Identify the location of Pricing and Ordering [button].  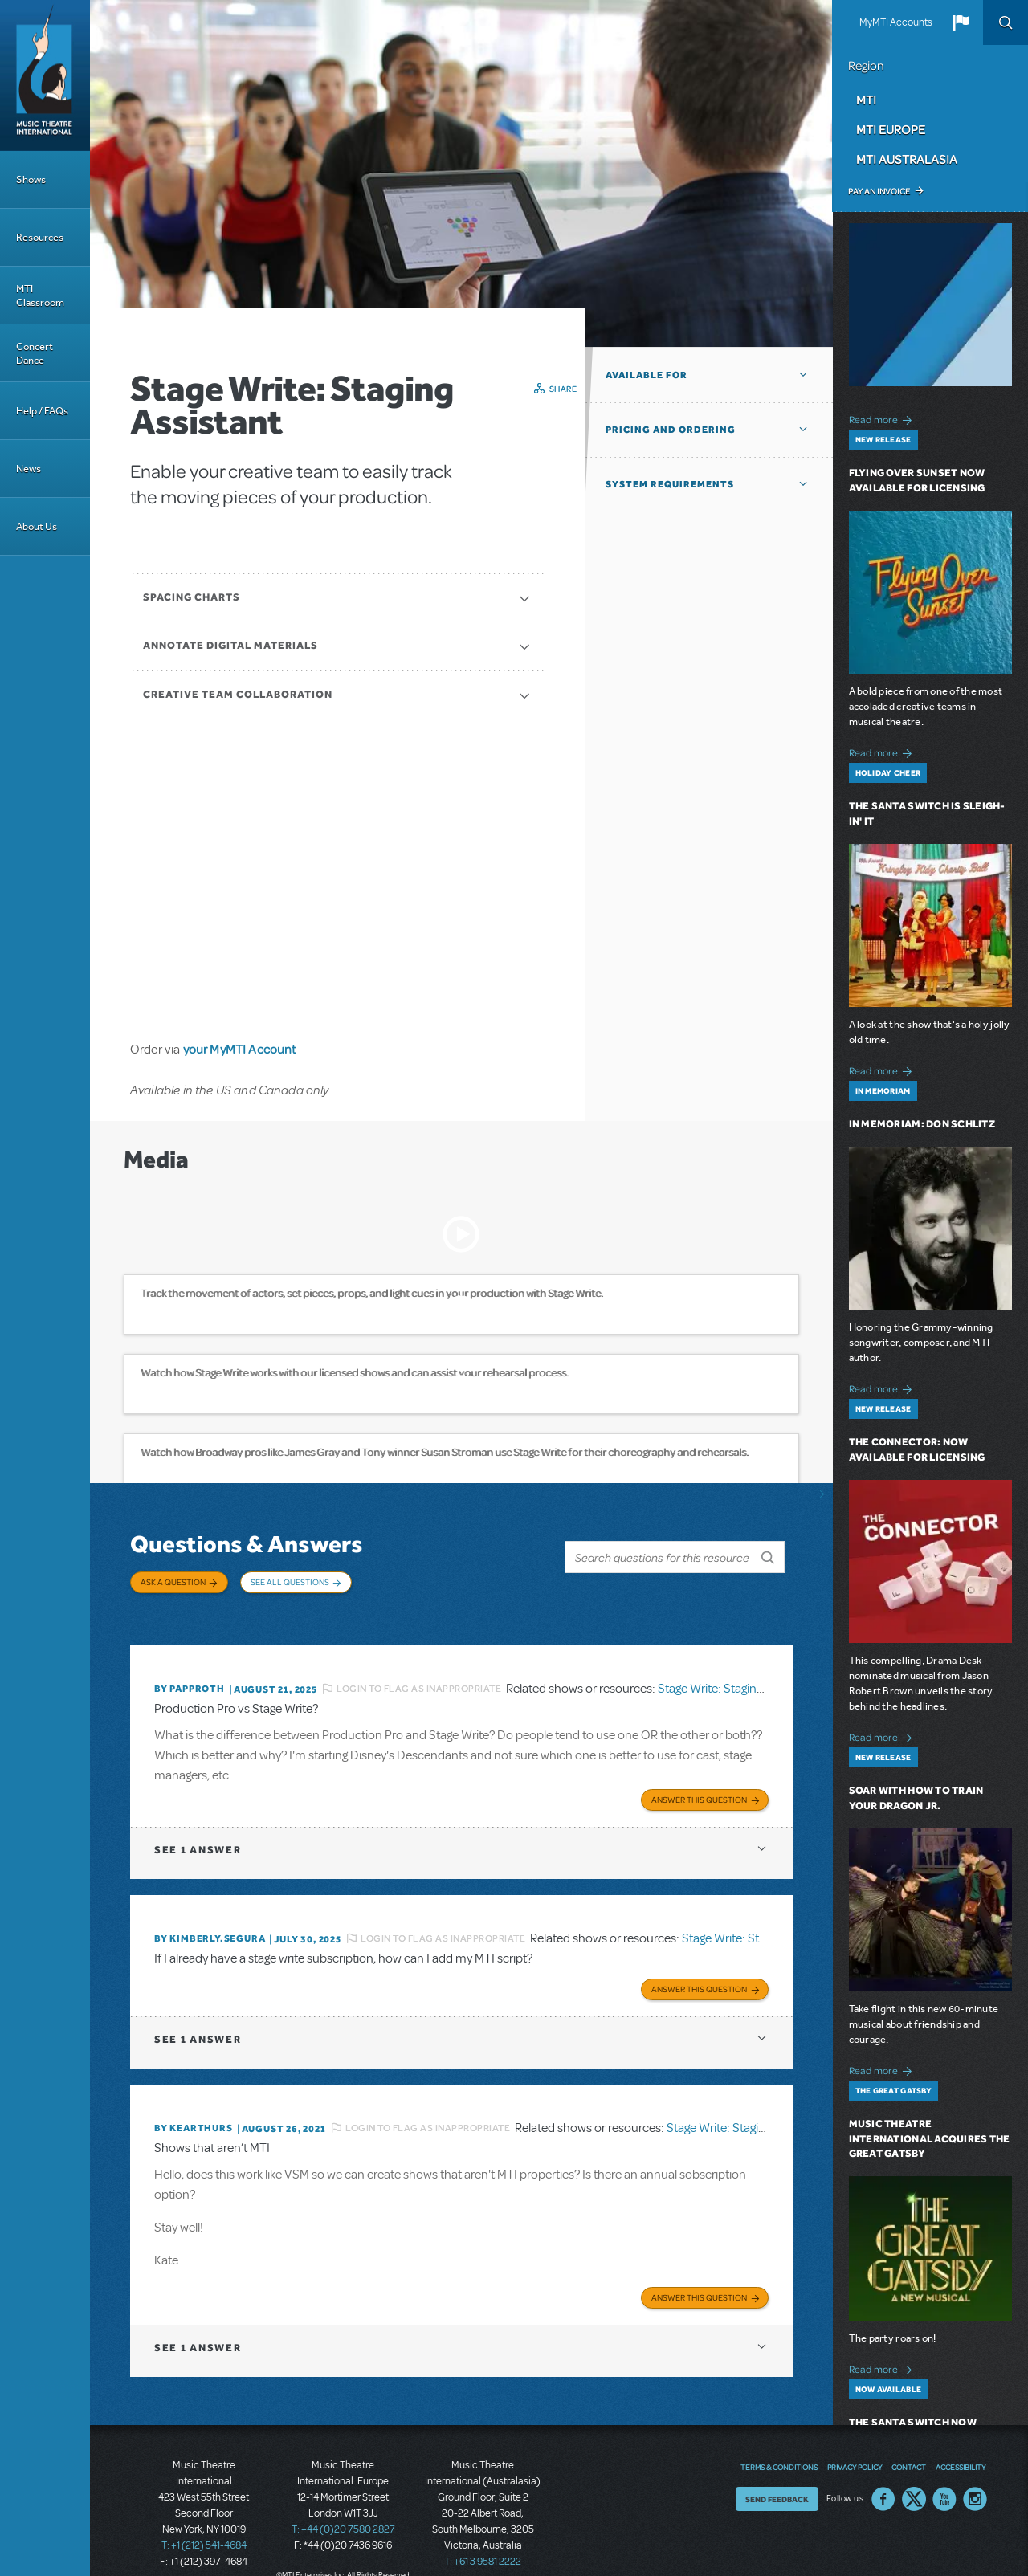
(671, 429).